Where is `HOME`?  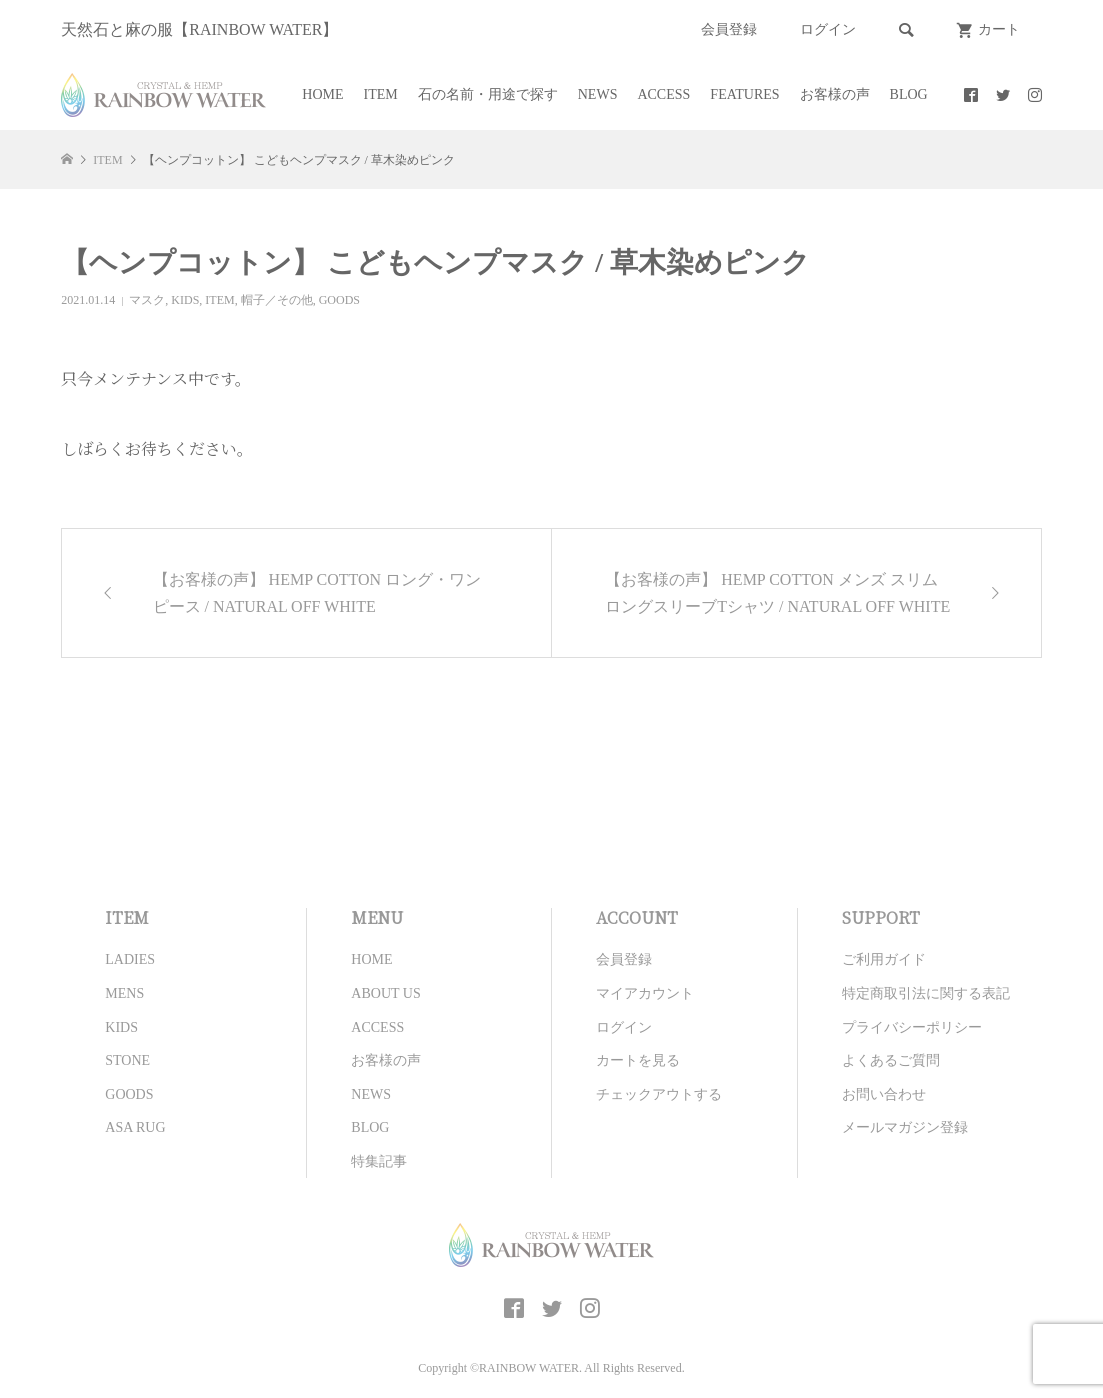
HOME is located at coordinates (322, 94).